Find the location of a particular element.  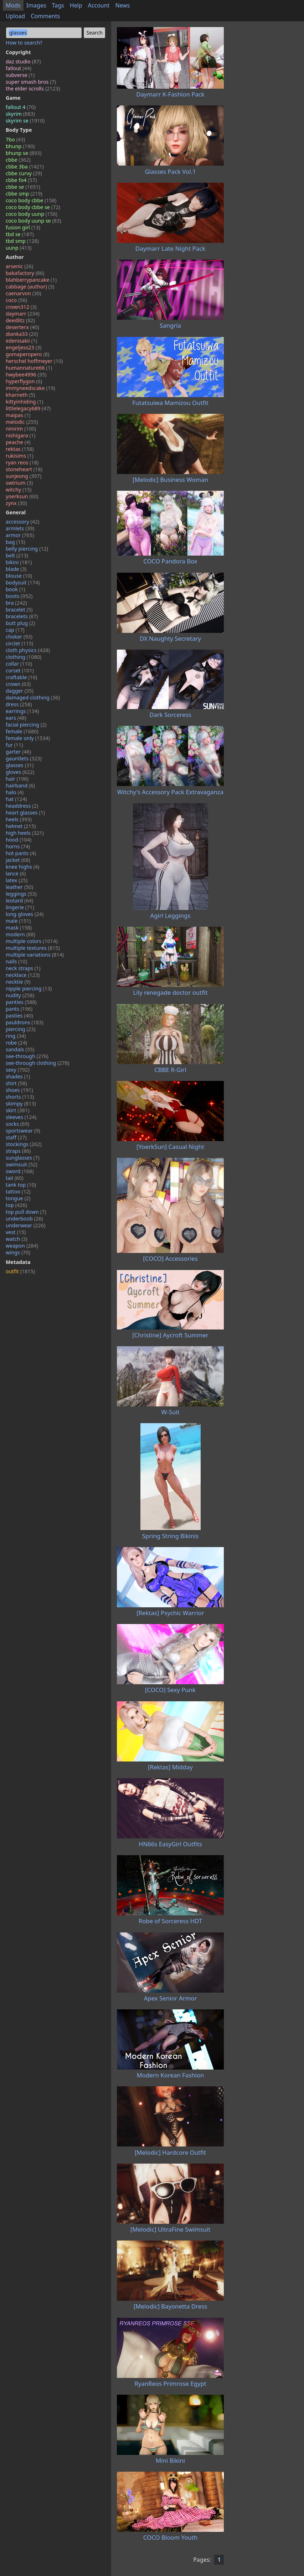

cbbe smp is located at coordinates (24, 193).